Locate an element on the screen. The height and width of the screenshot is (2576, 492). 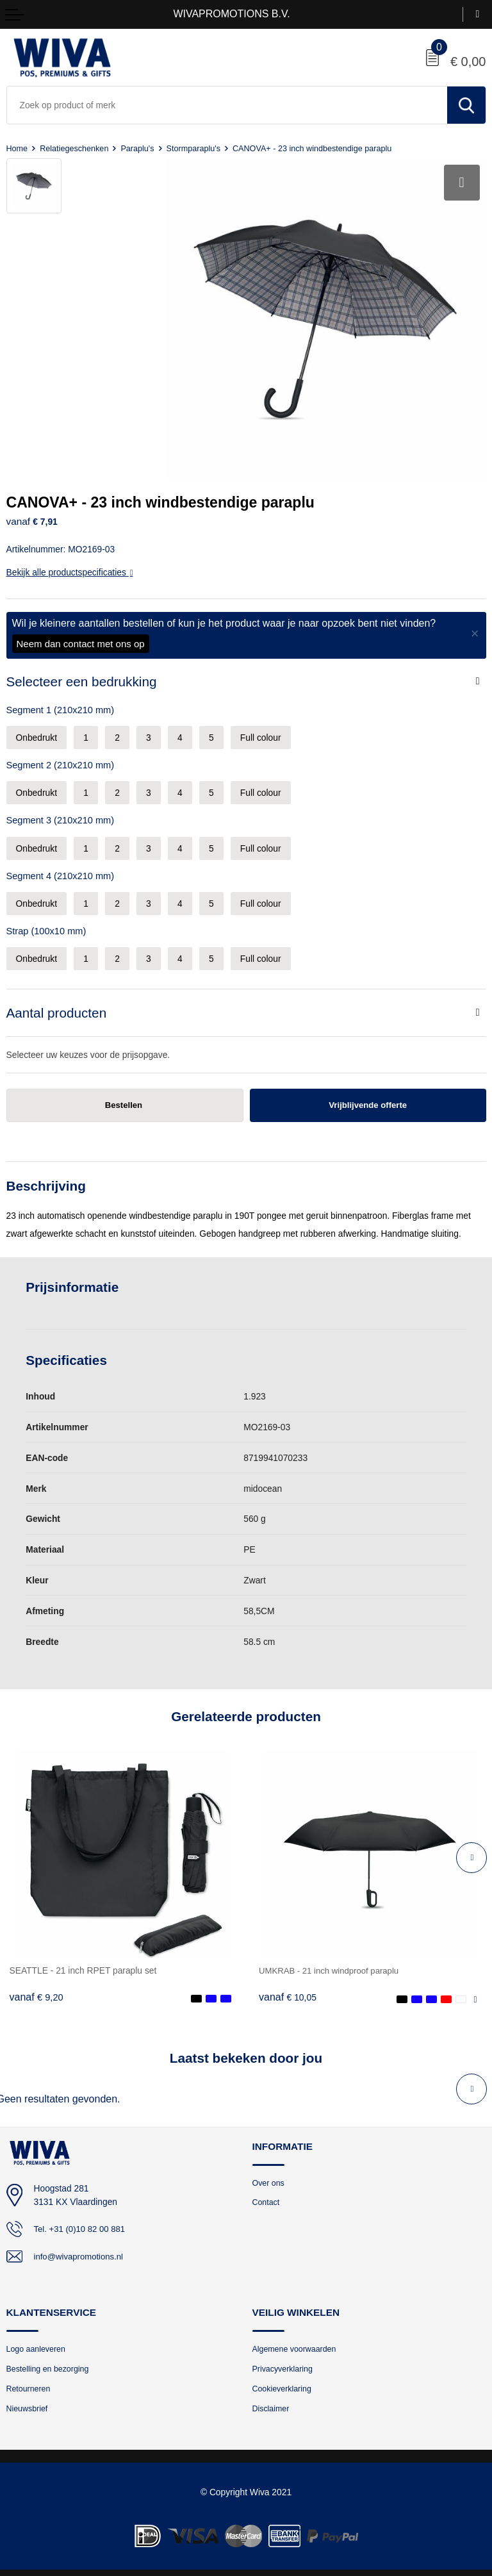
Bekijk alle productspecificaties is located at coordinates (69, 564).